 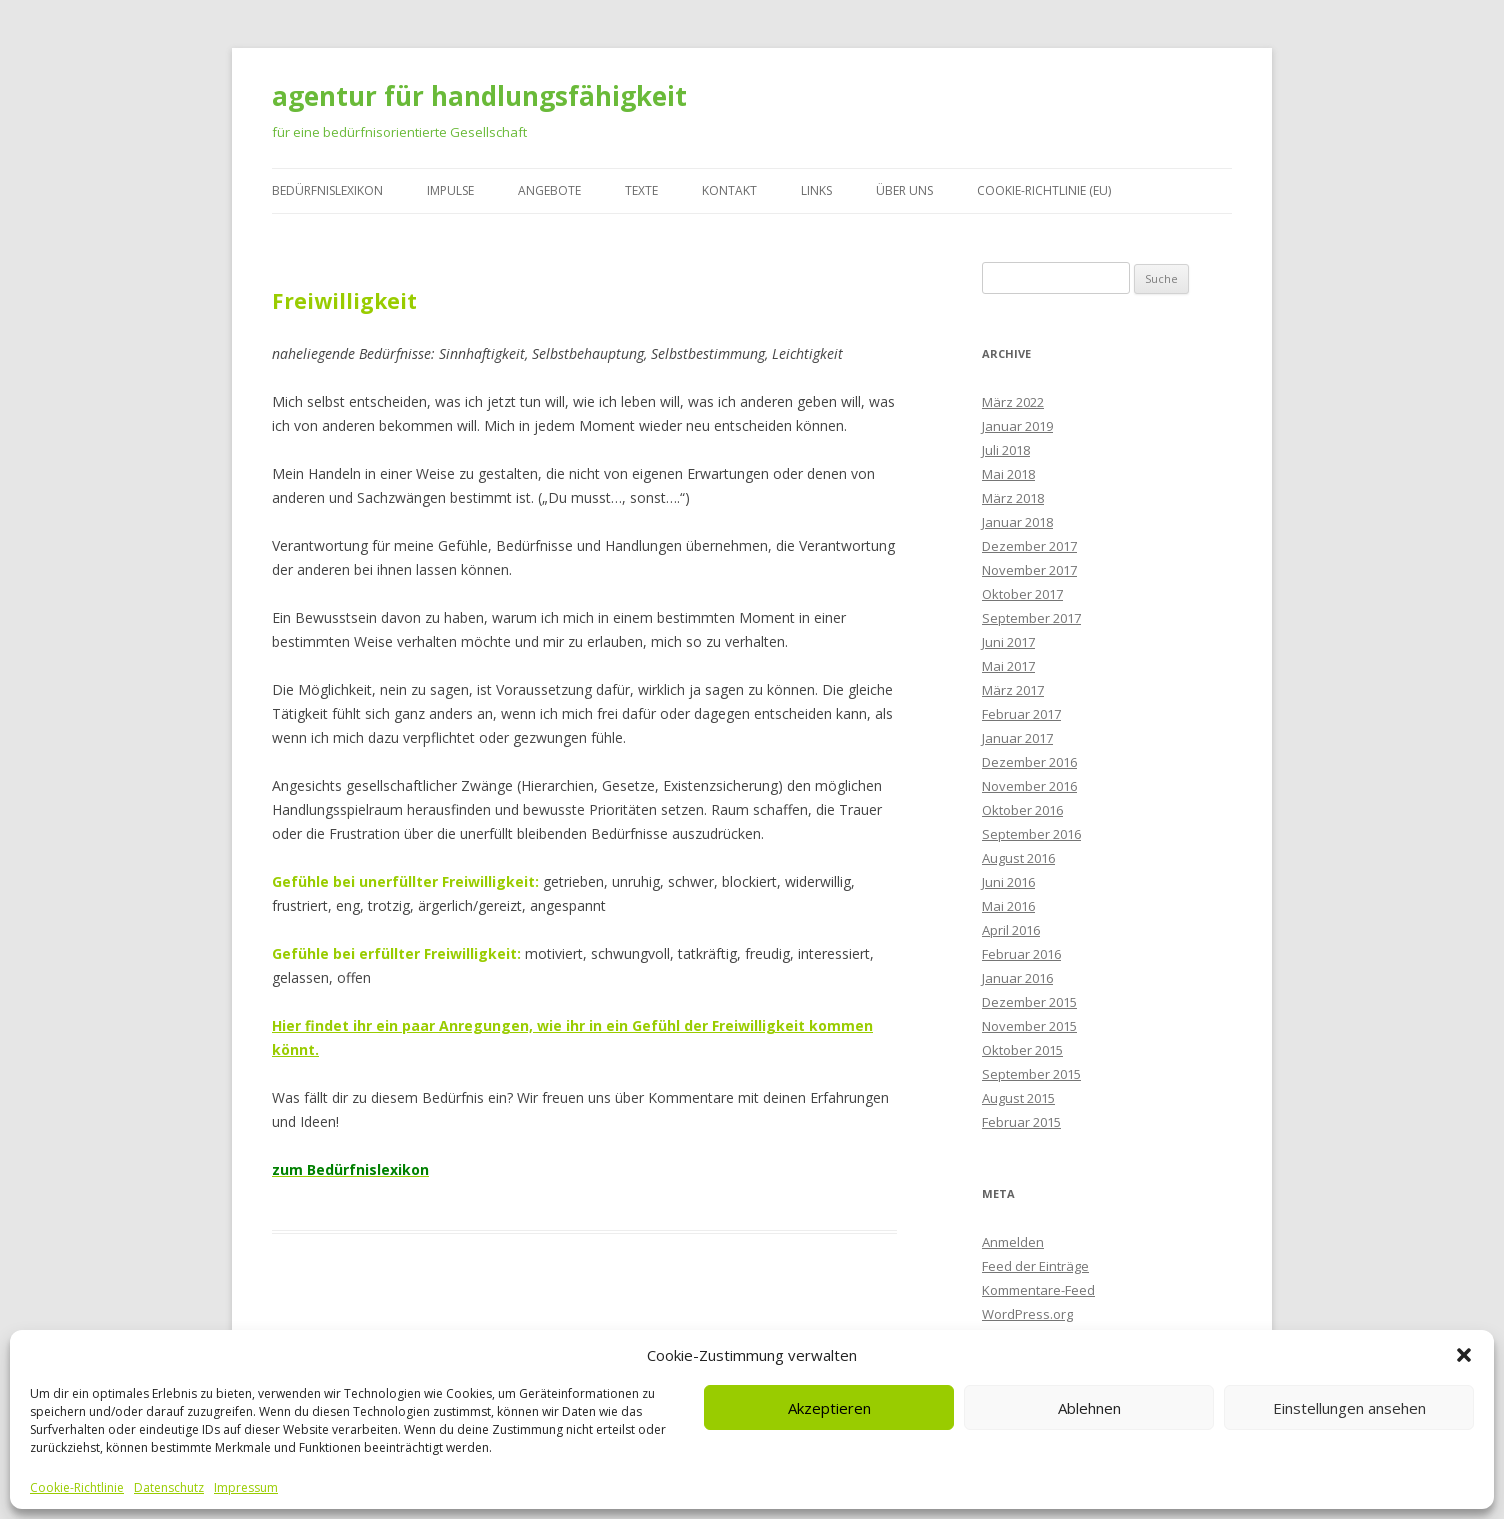 I want to click on [button], so click(x=1464, y=1355).